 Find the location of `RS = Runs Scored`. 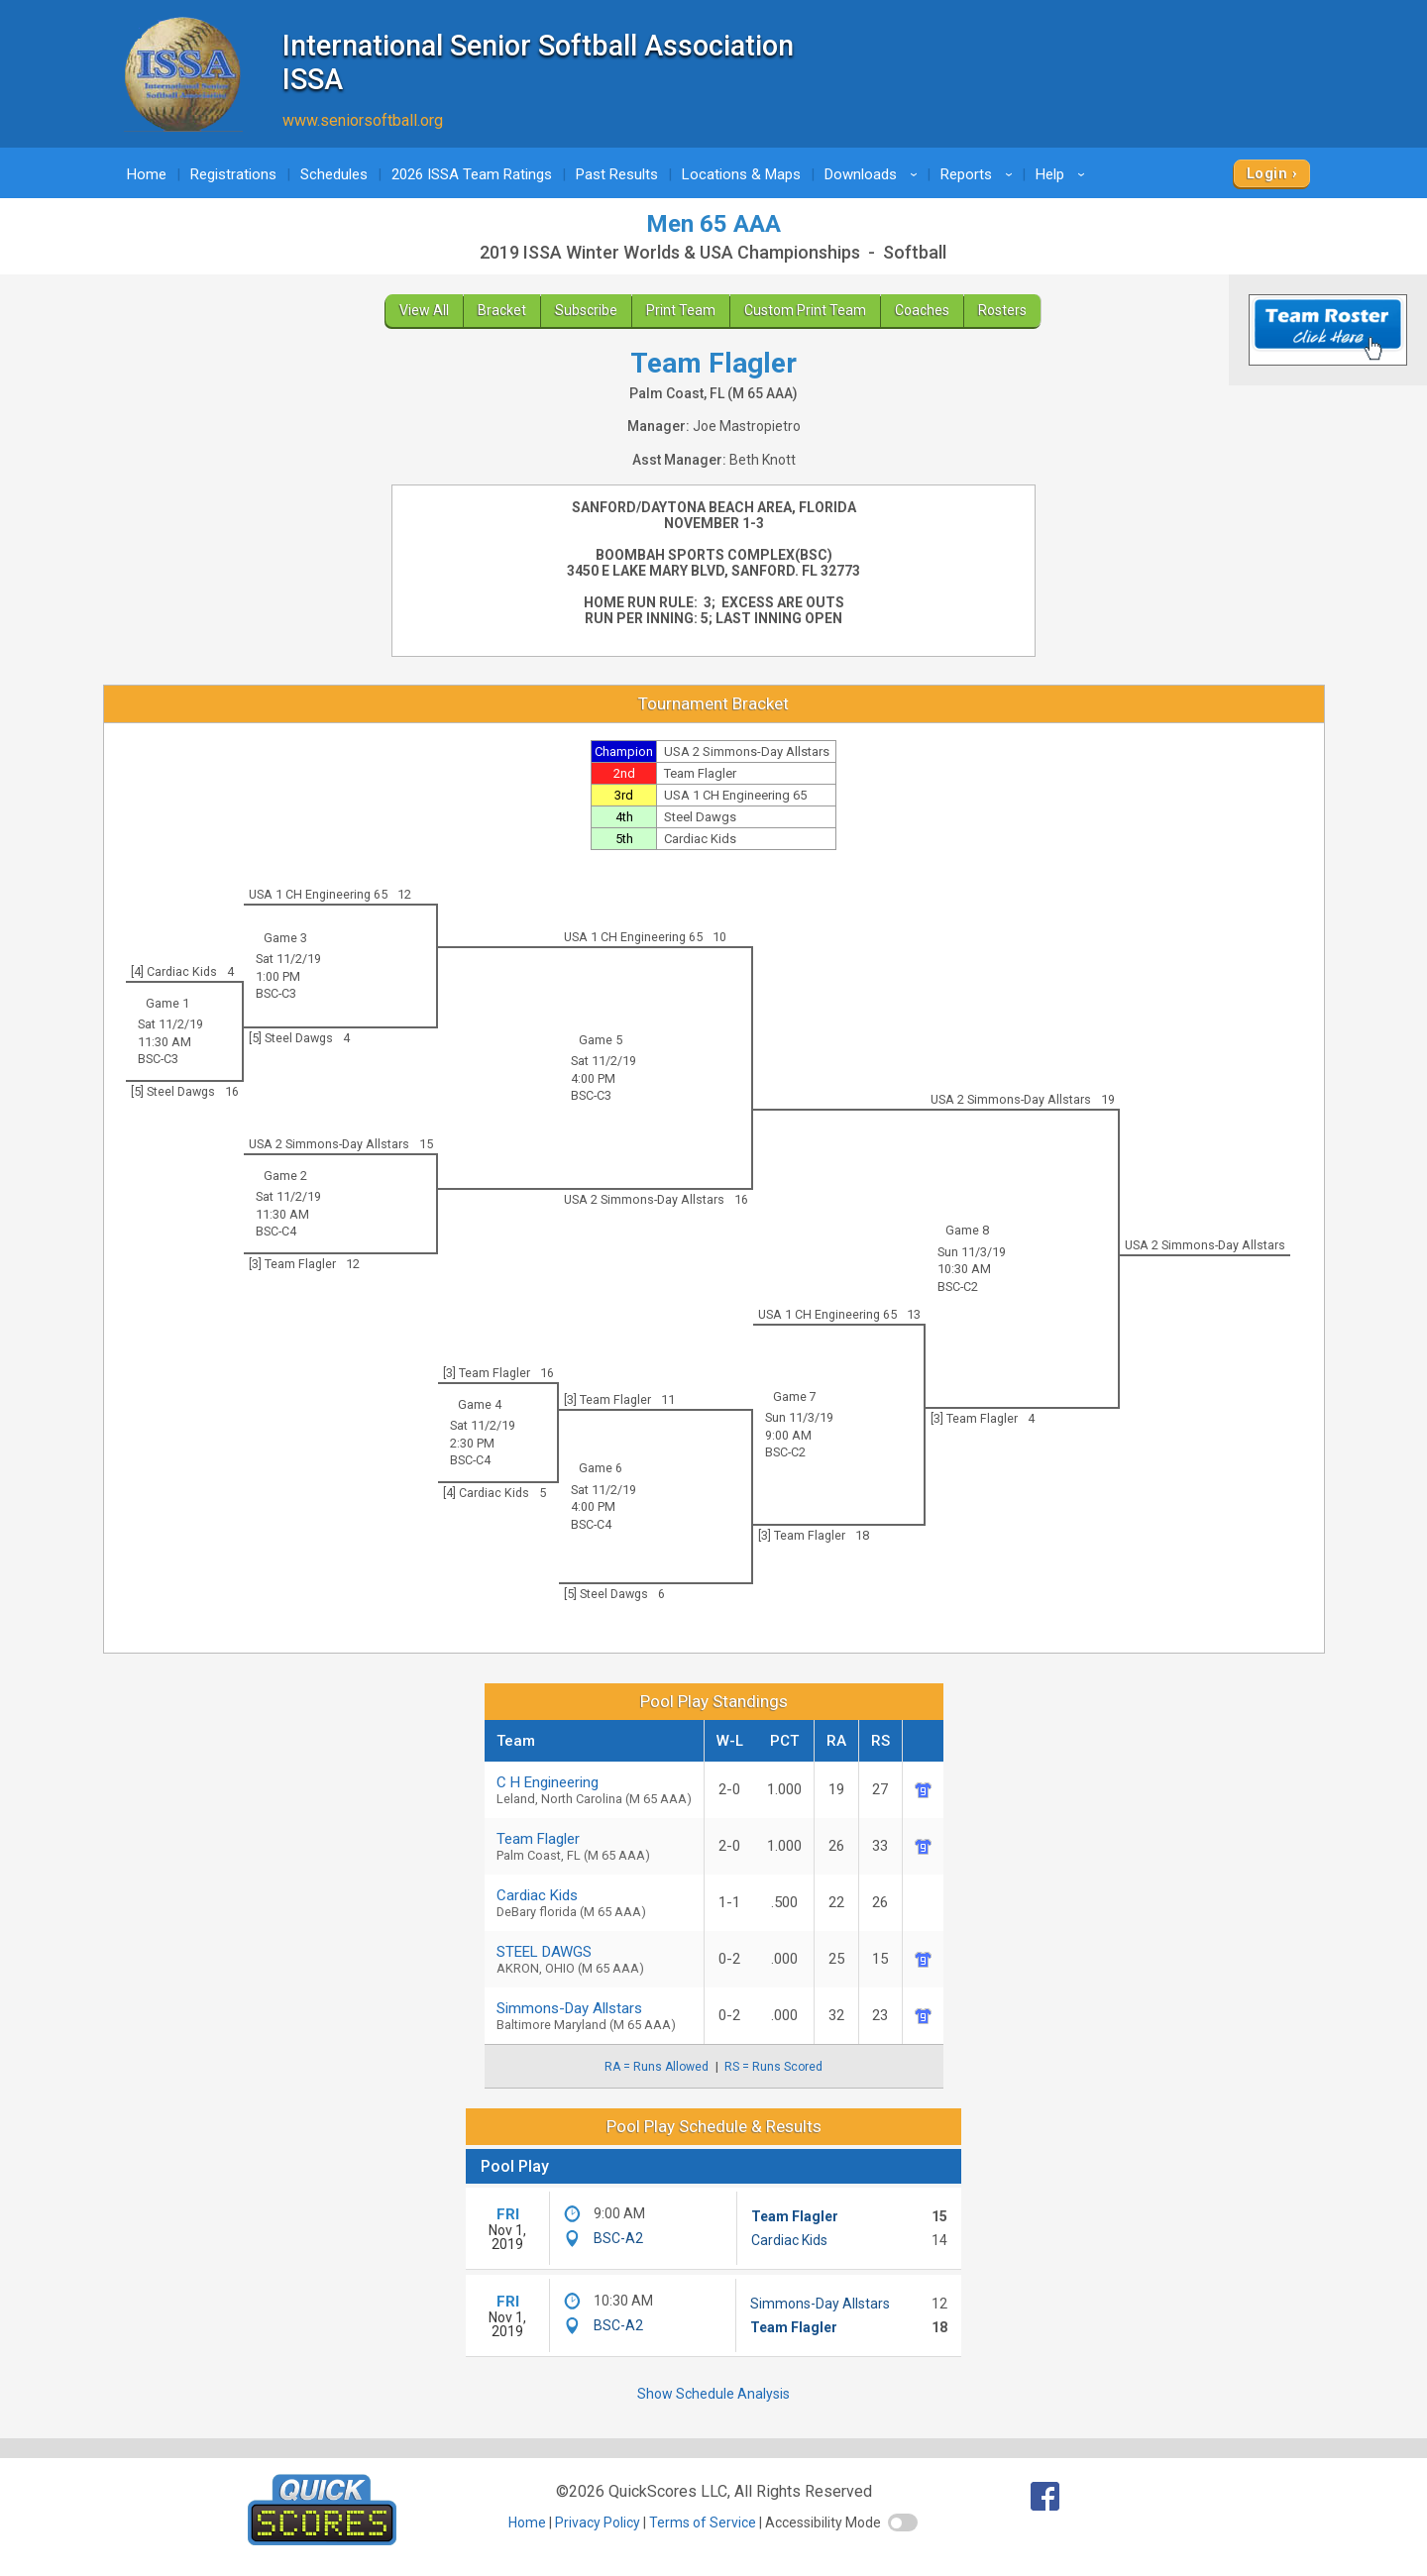

RS = Runs Scored is located at coordinates (773, 2067).